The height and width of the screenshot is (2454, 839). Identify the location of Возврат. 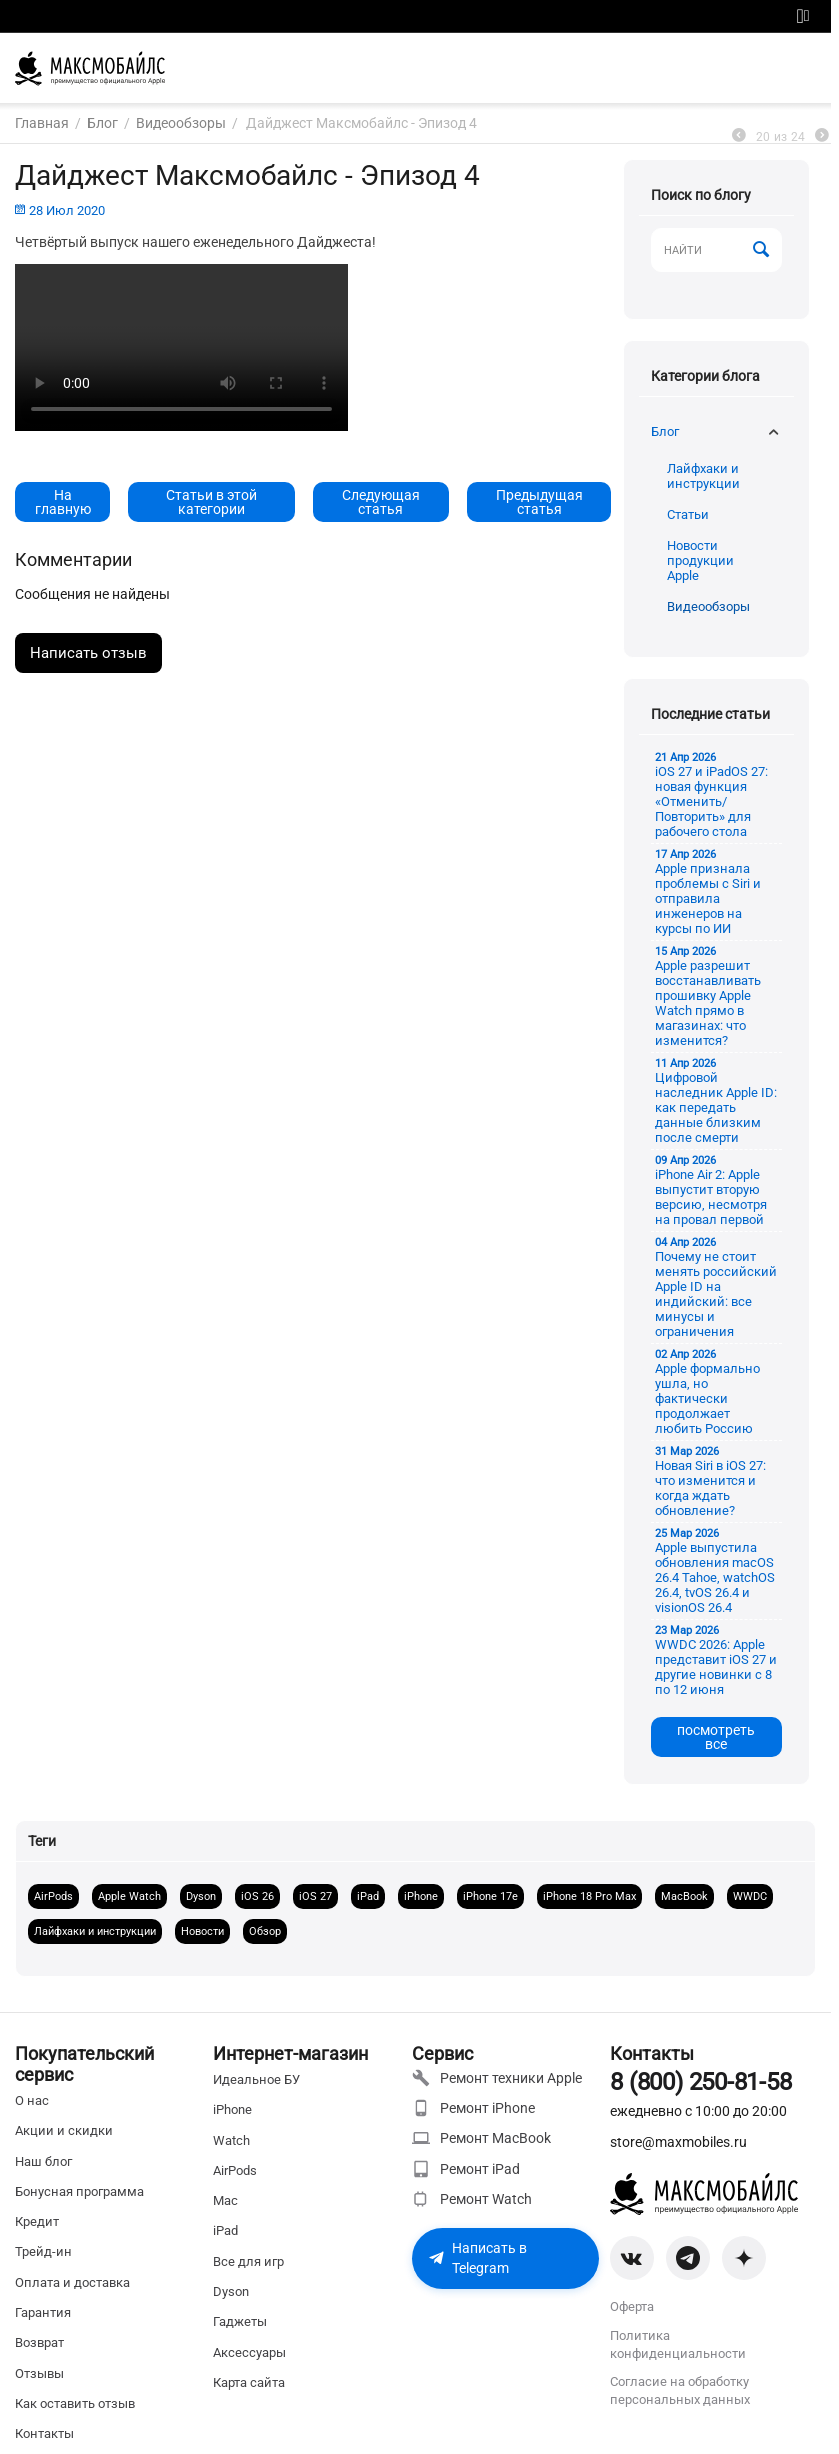
(39, 2342).